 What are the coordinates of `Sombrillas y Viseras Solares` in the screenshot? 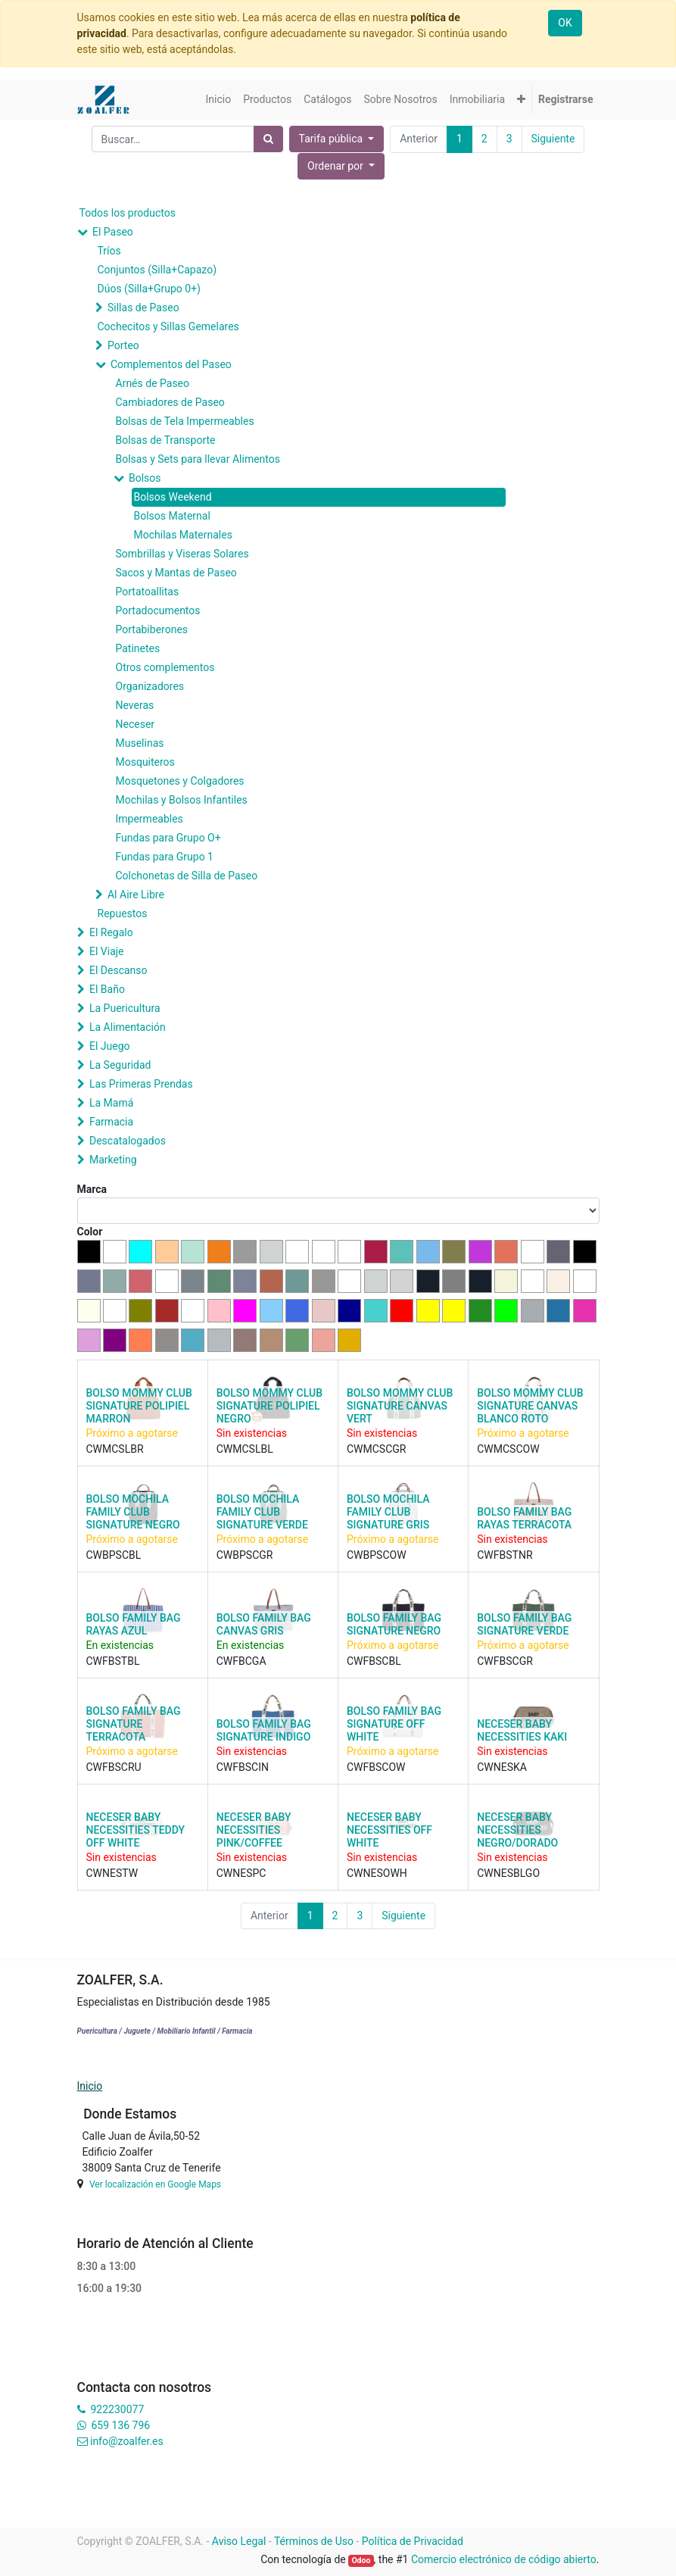 It's located at (182, 554).